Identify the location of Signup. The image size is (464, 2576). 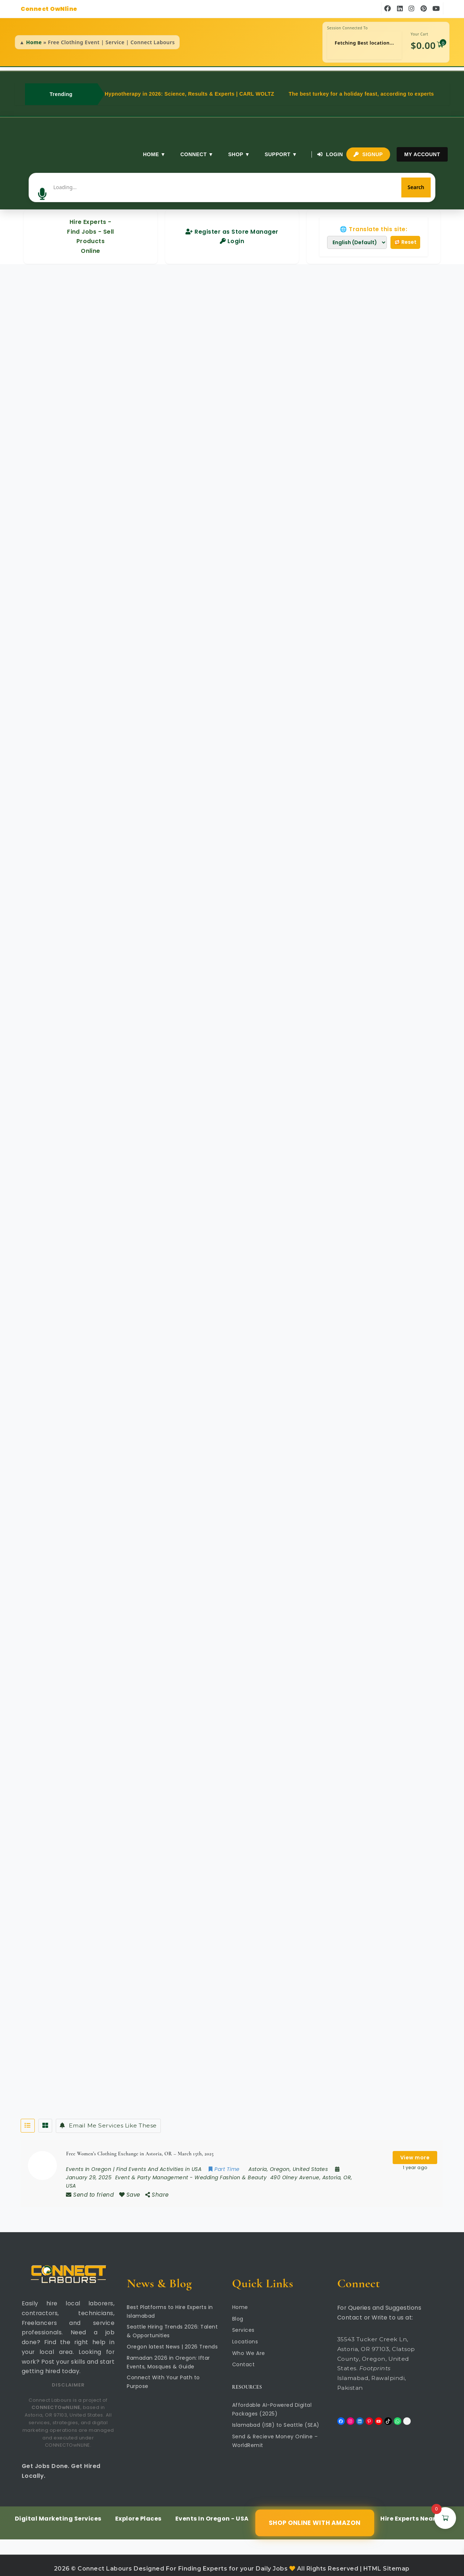
(368, 154).